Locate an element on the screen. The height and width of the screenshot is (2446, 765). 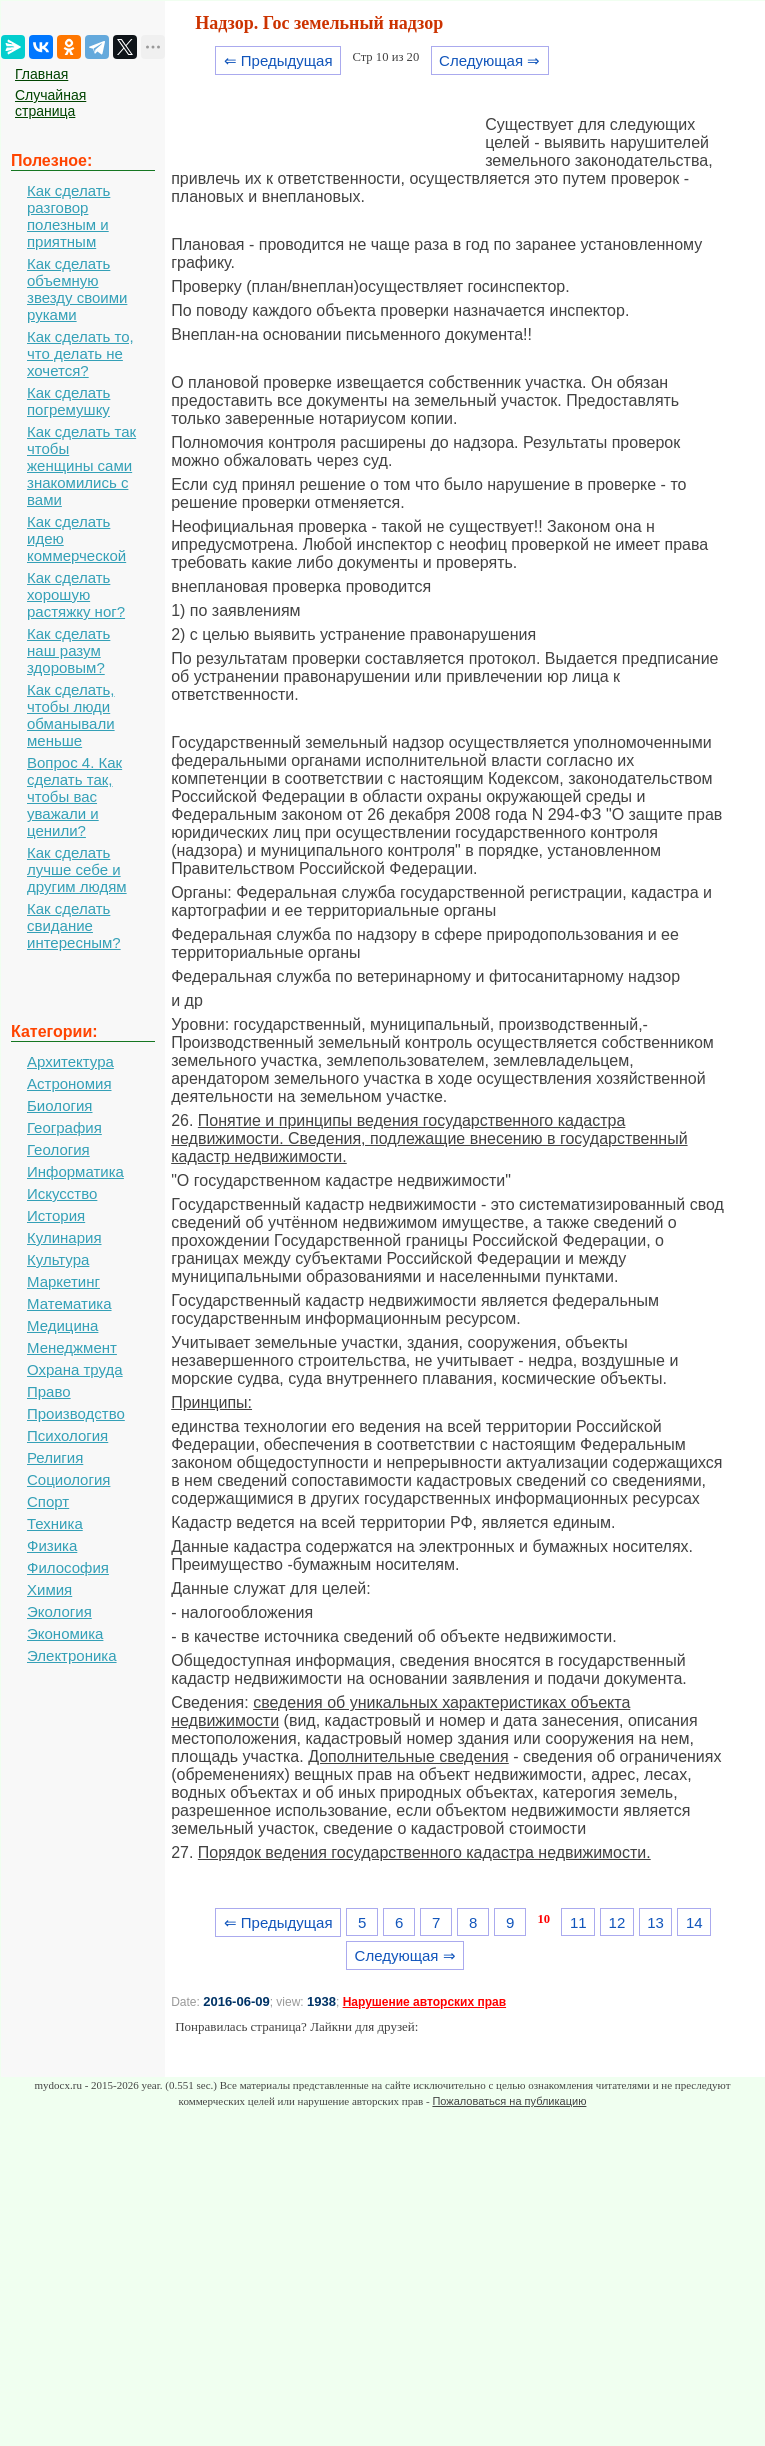
География is located at coordinates (64, 1127).